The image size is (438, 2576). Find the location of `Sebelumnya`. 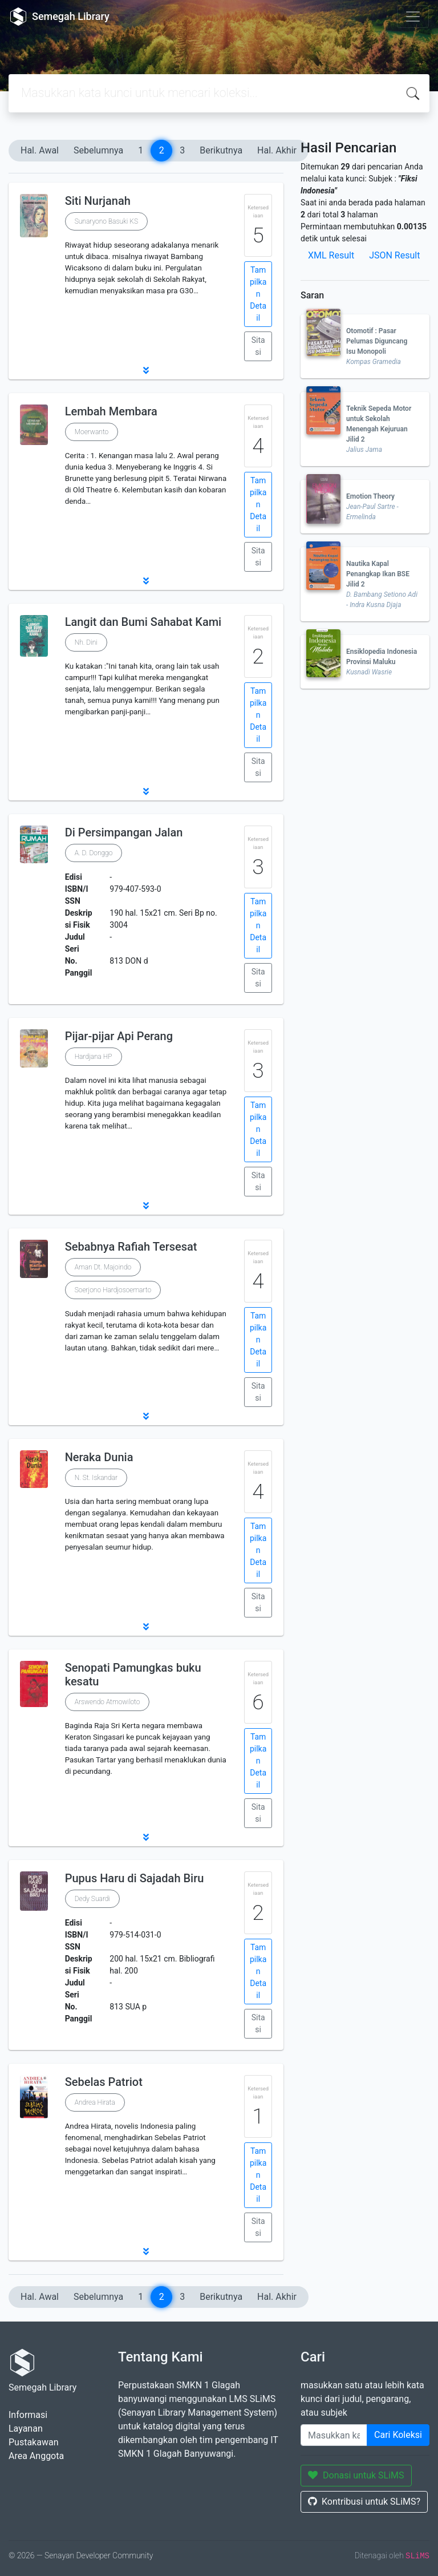

Sebelumnya is located at coordinates (98, 150).